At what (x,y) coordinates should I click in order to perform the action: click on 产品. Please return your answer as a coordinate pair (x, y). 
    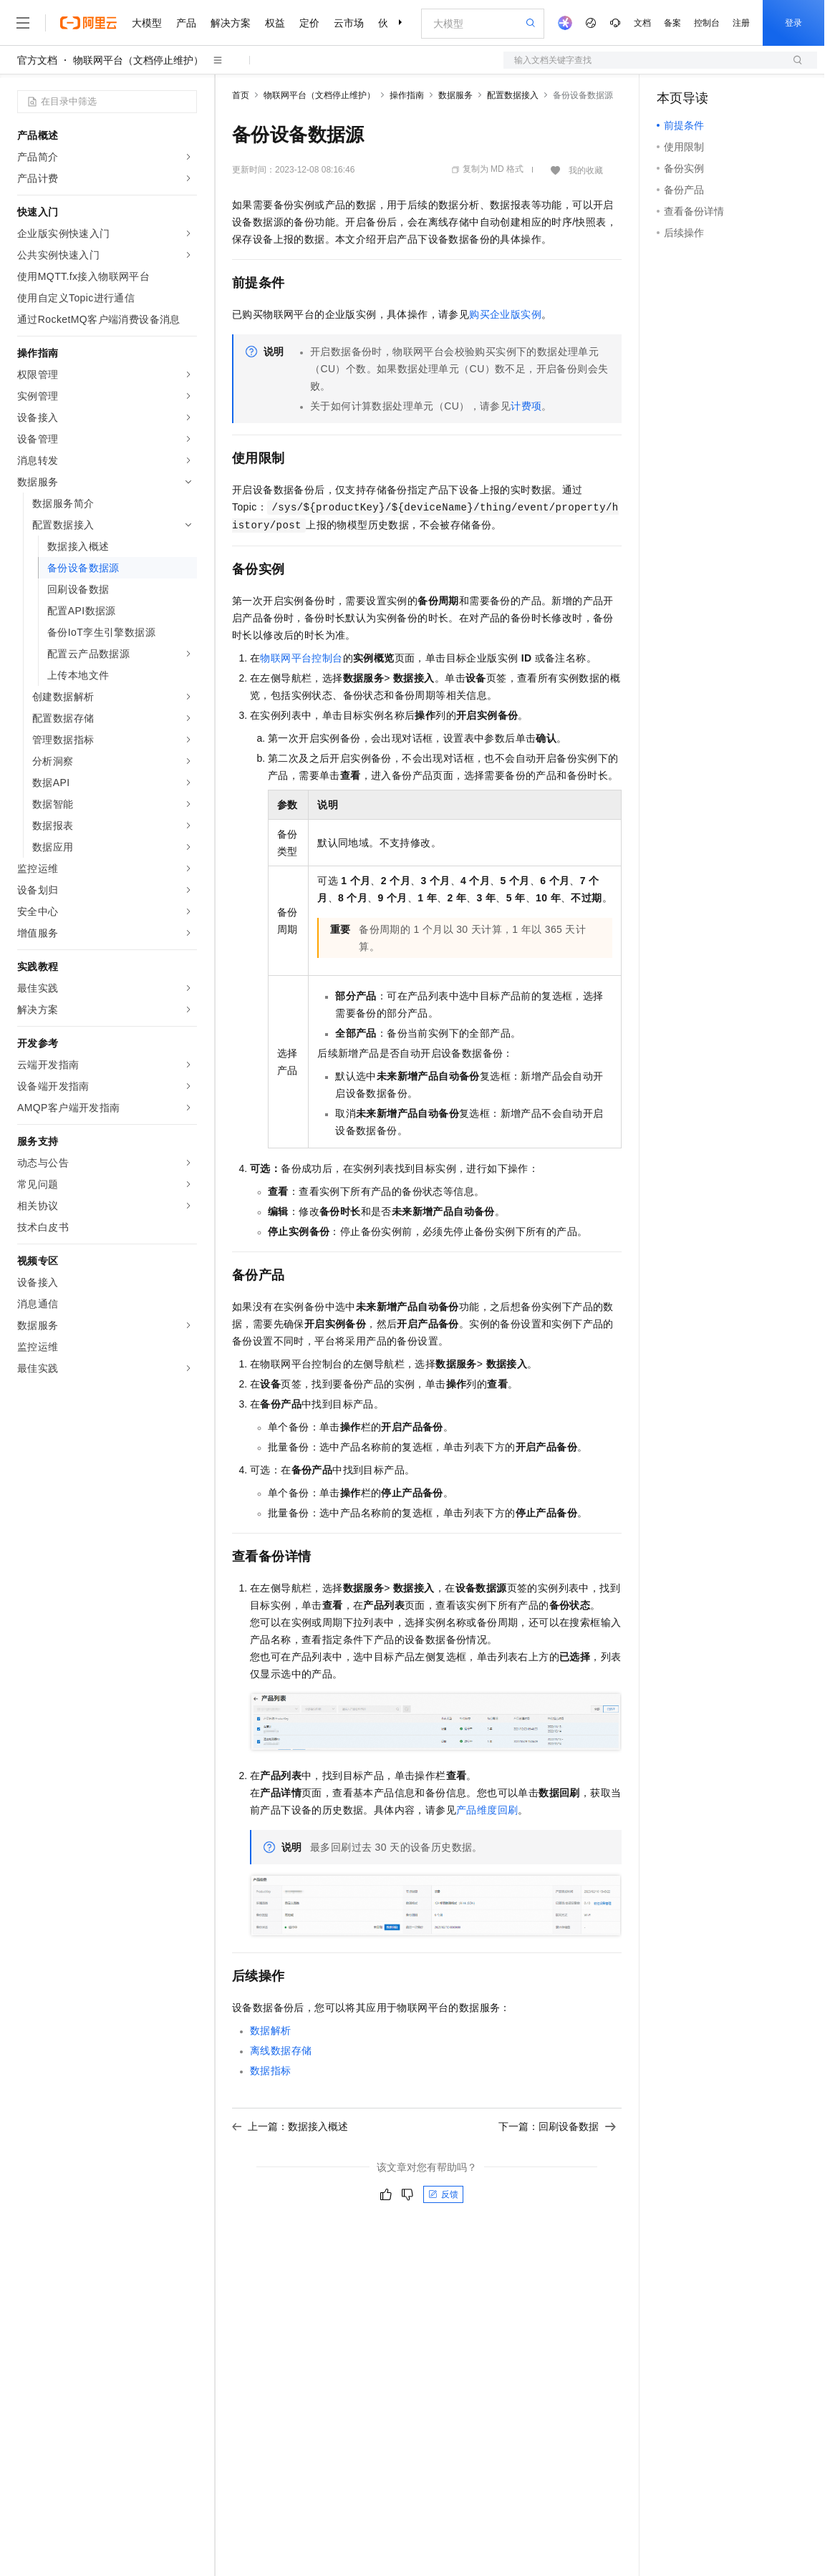
    Looking at the image, I should click on (186, 23).